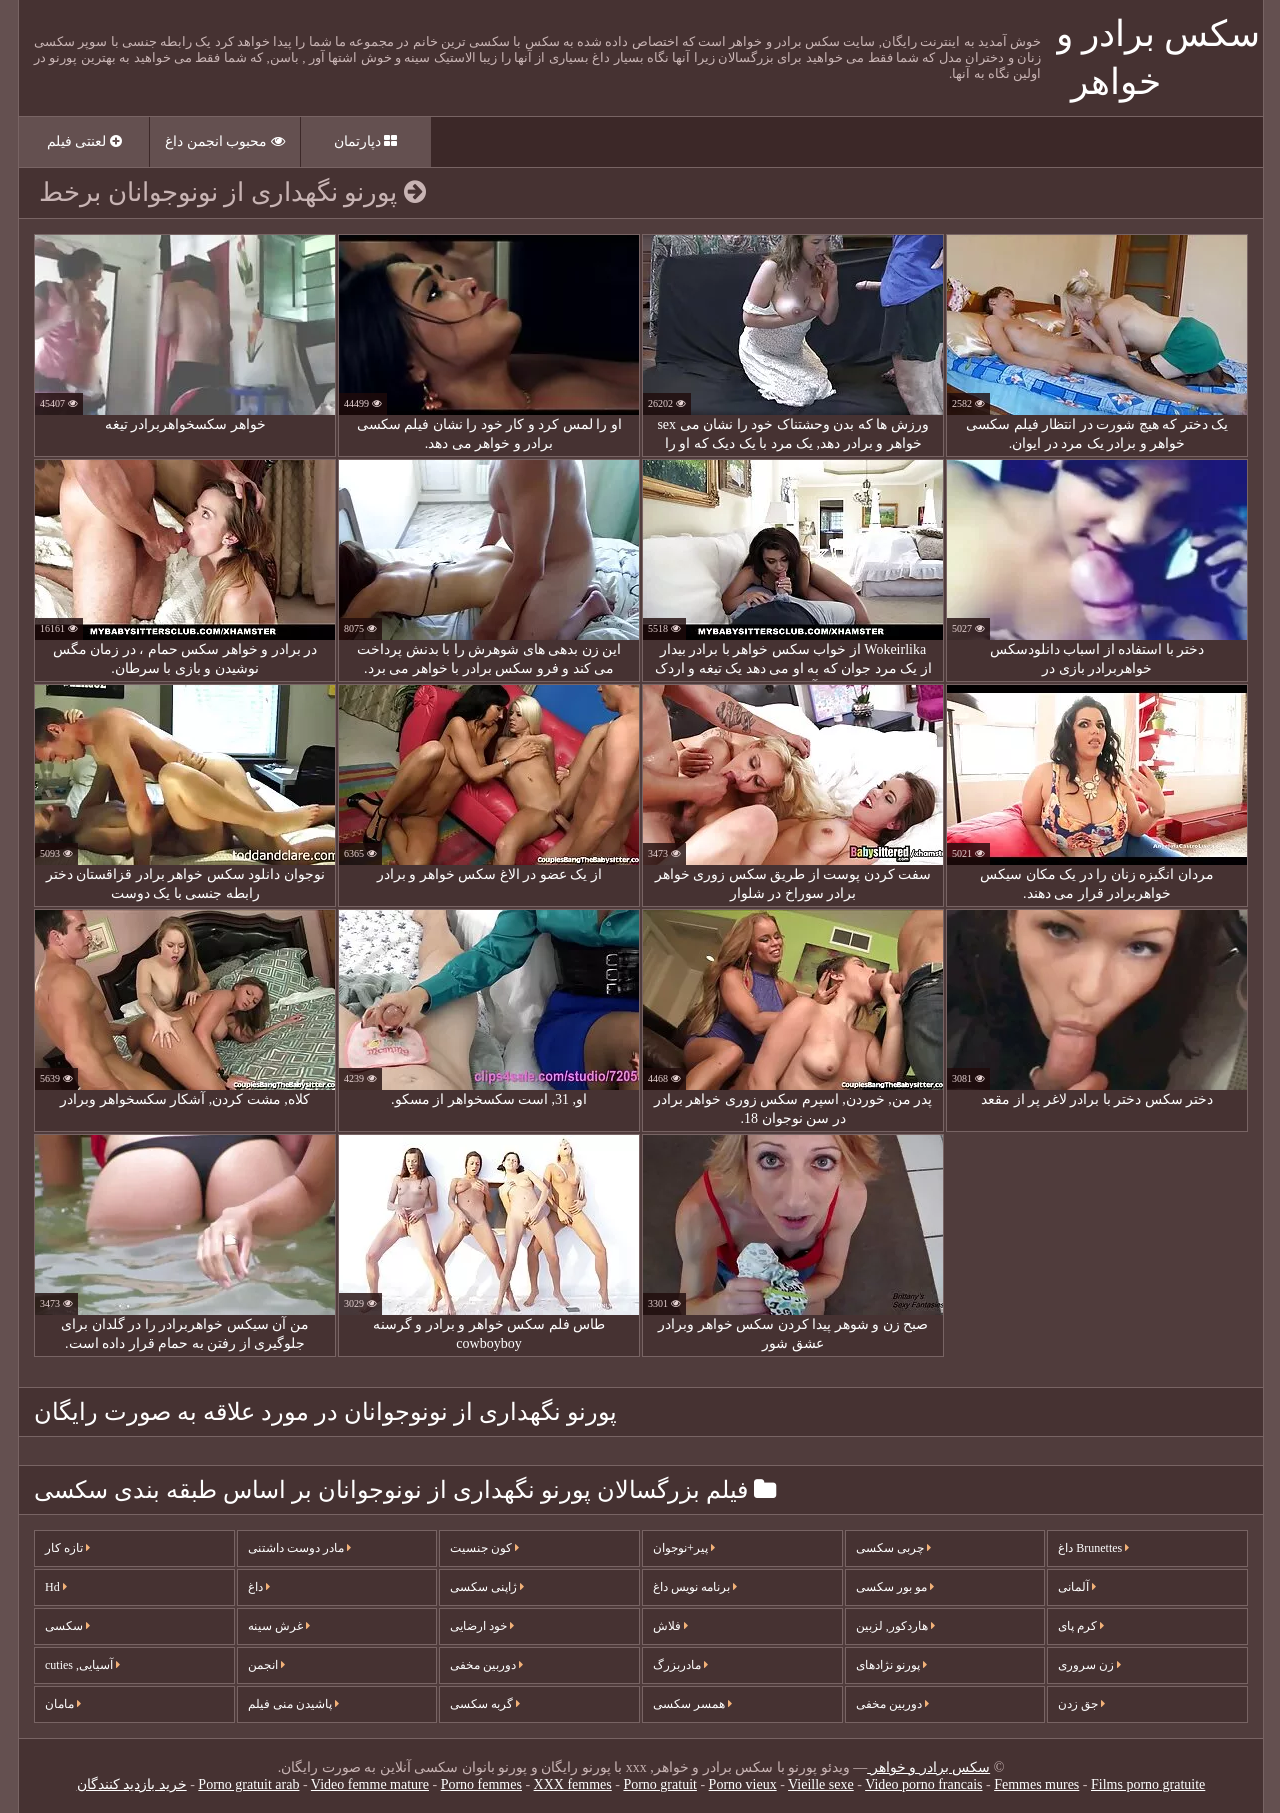  What do you see at coordinates (742, 1784) in the screenshot?
I see `Porno vieux` at bounding box center [742, 1784].